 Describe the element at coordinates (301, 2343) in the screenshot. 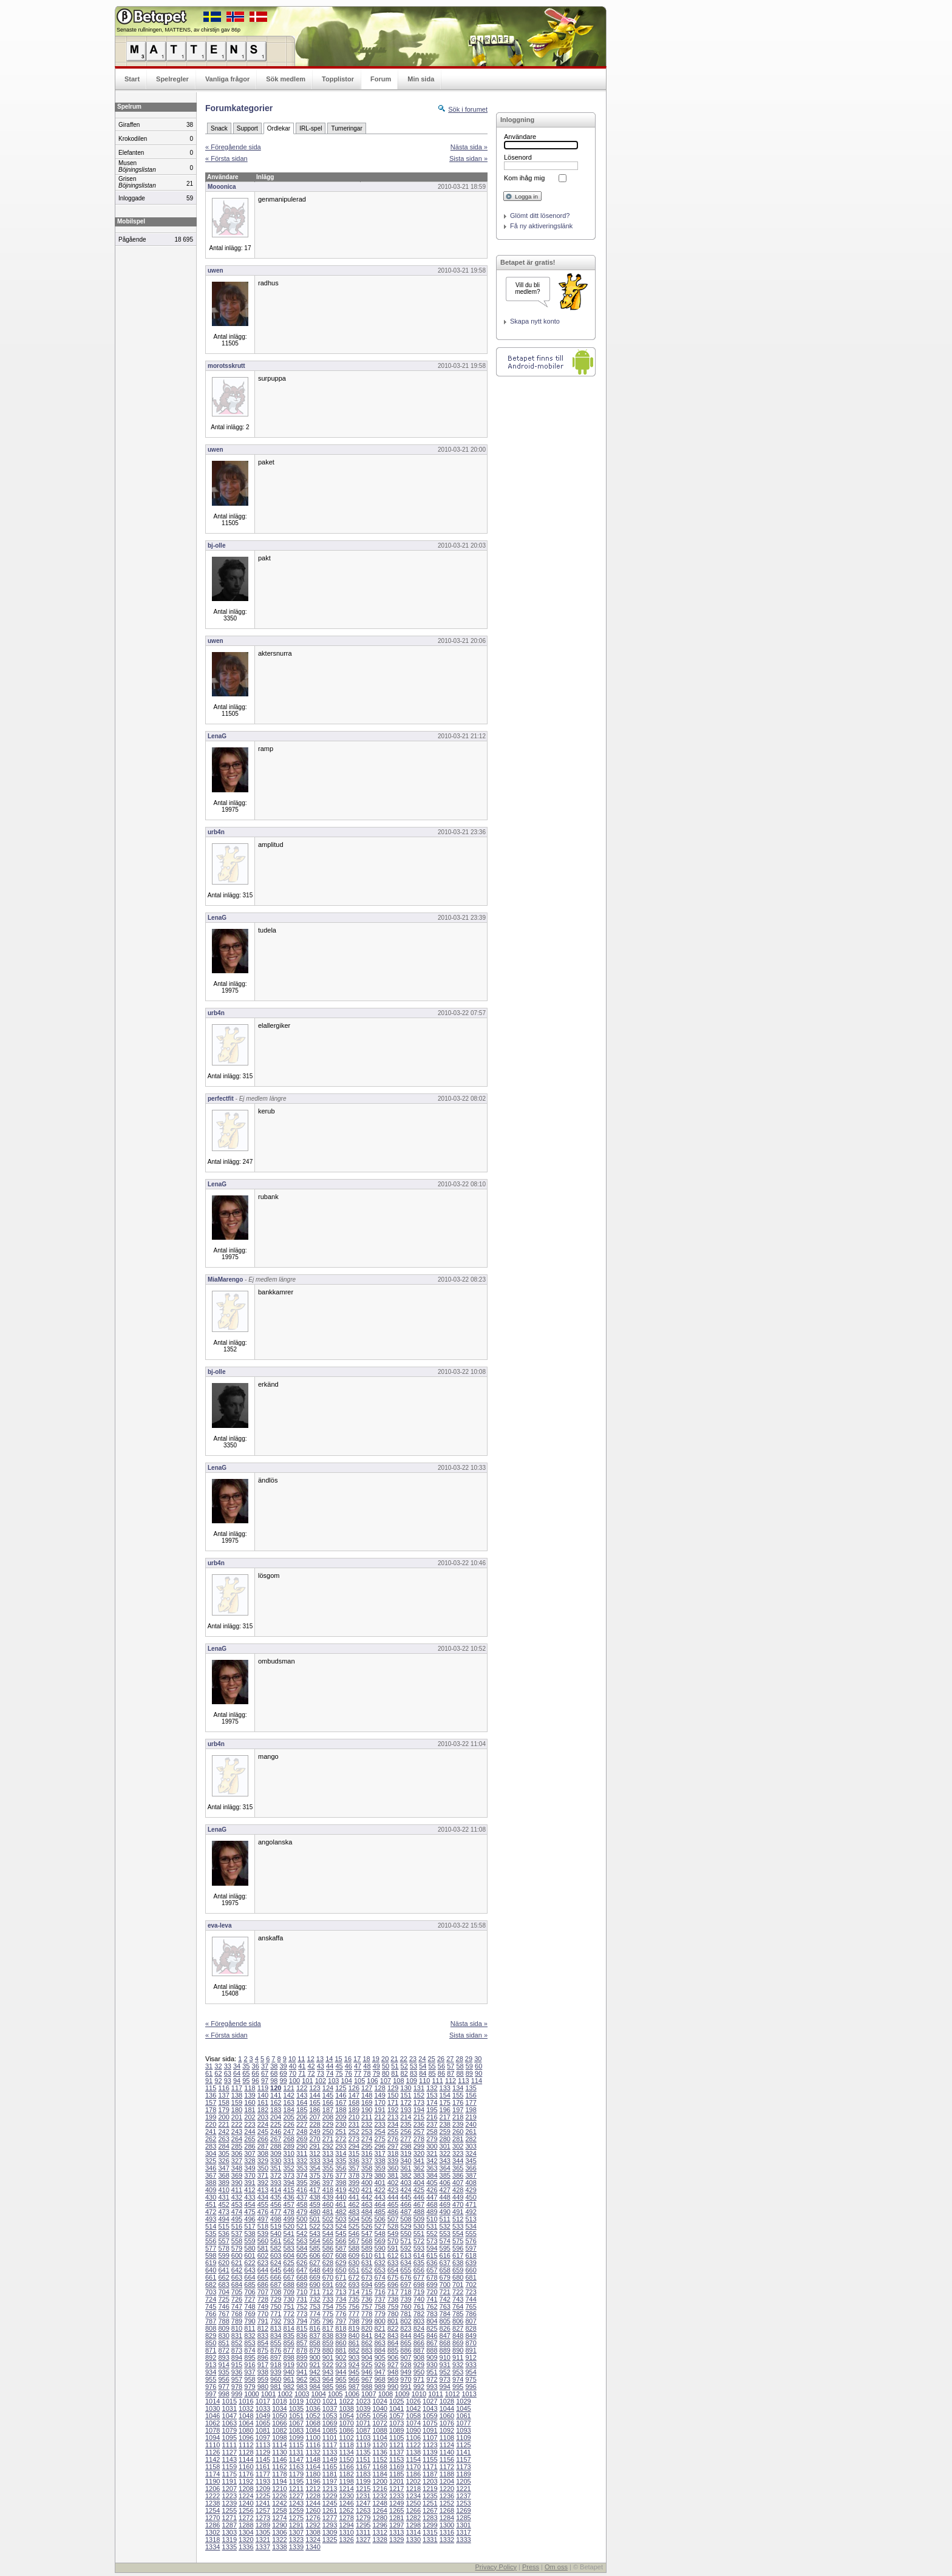

I see `857` at that location.